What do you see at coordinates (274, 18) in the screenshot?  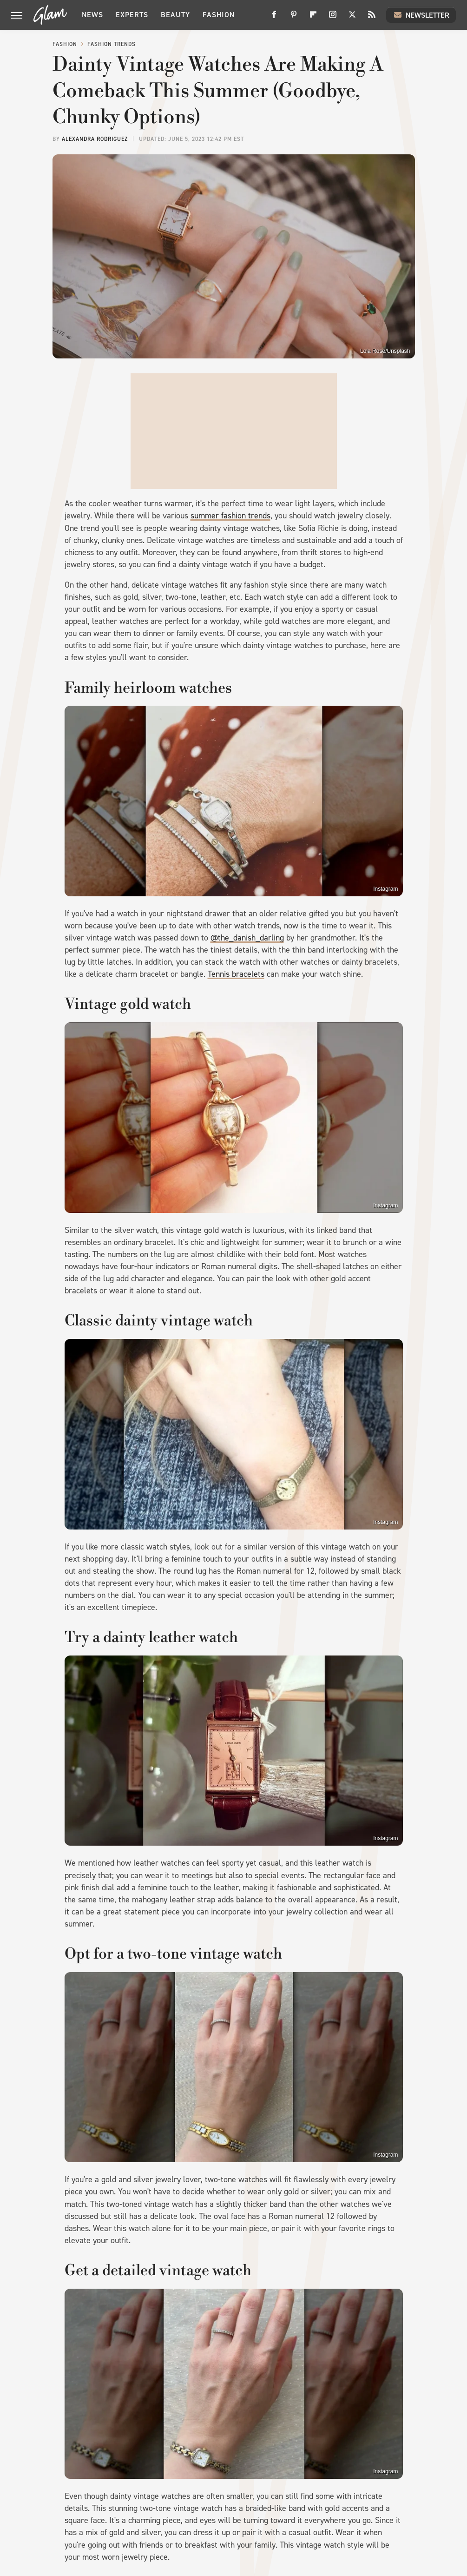 I see `[Facebook]` at bounding box center [274, 18].